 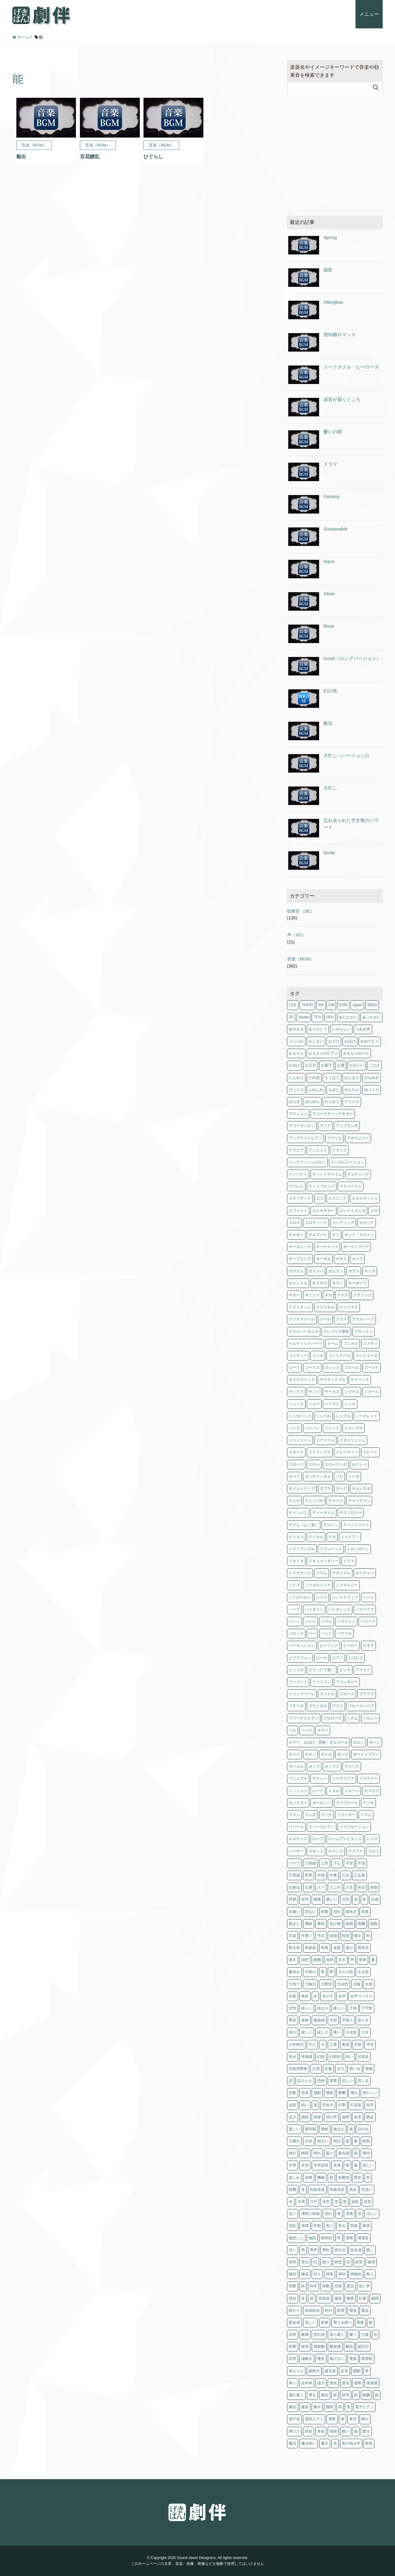 What do you see at coordinates (332, 1766) in the screenshot?
I see `ポップス [ポップス (3個の項目)]` at bounding box center [332, 1766].